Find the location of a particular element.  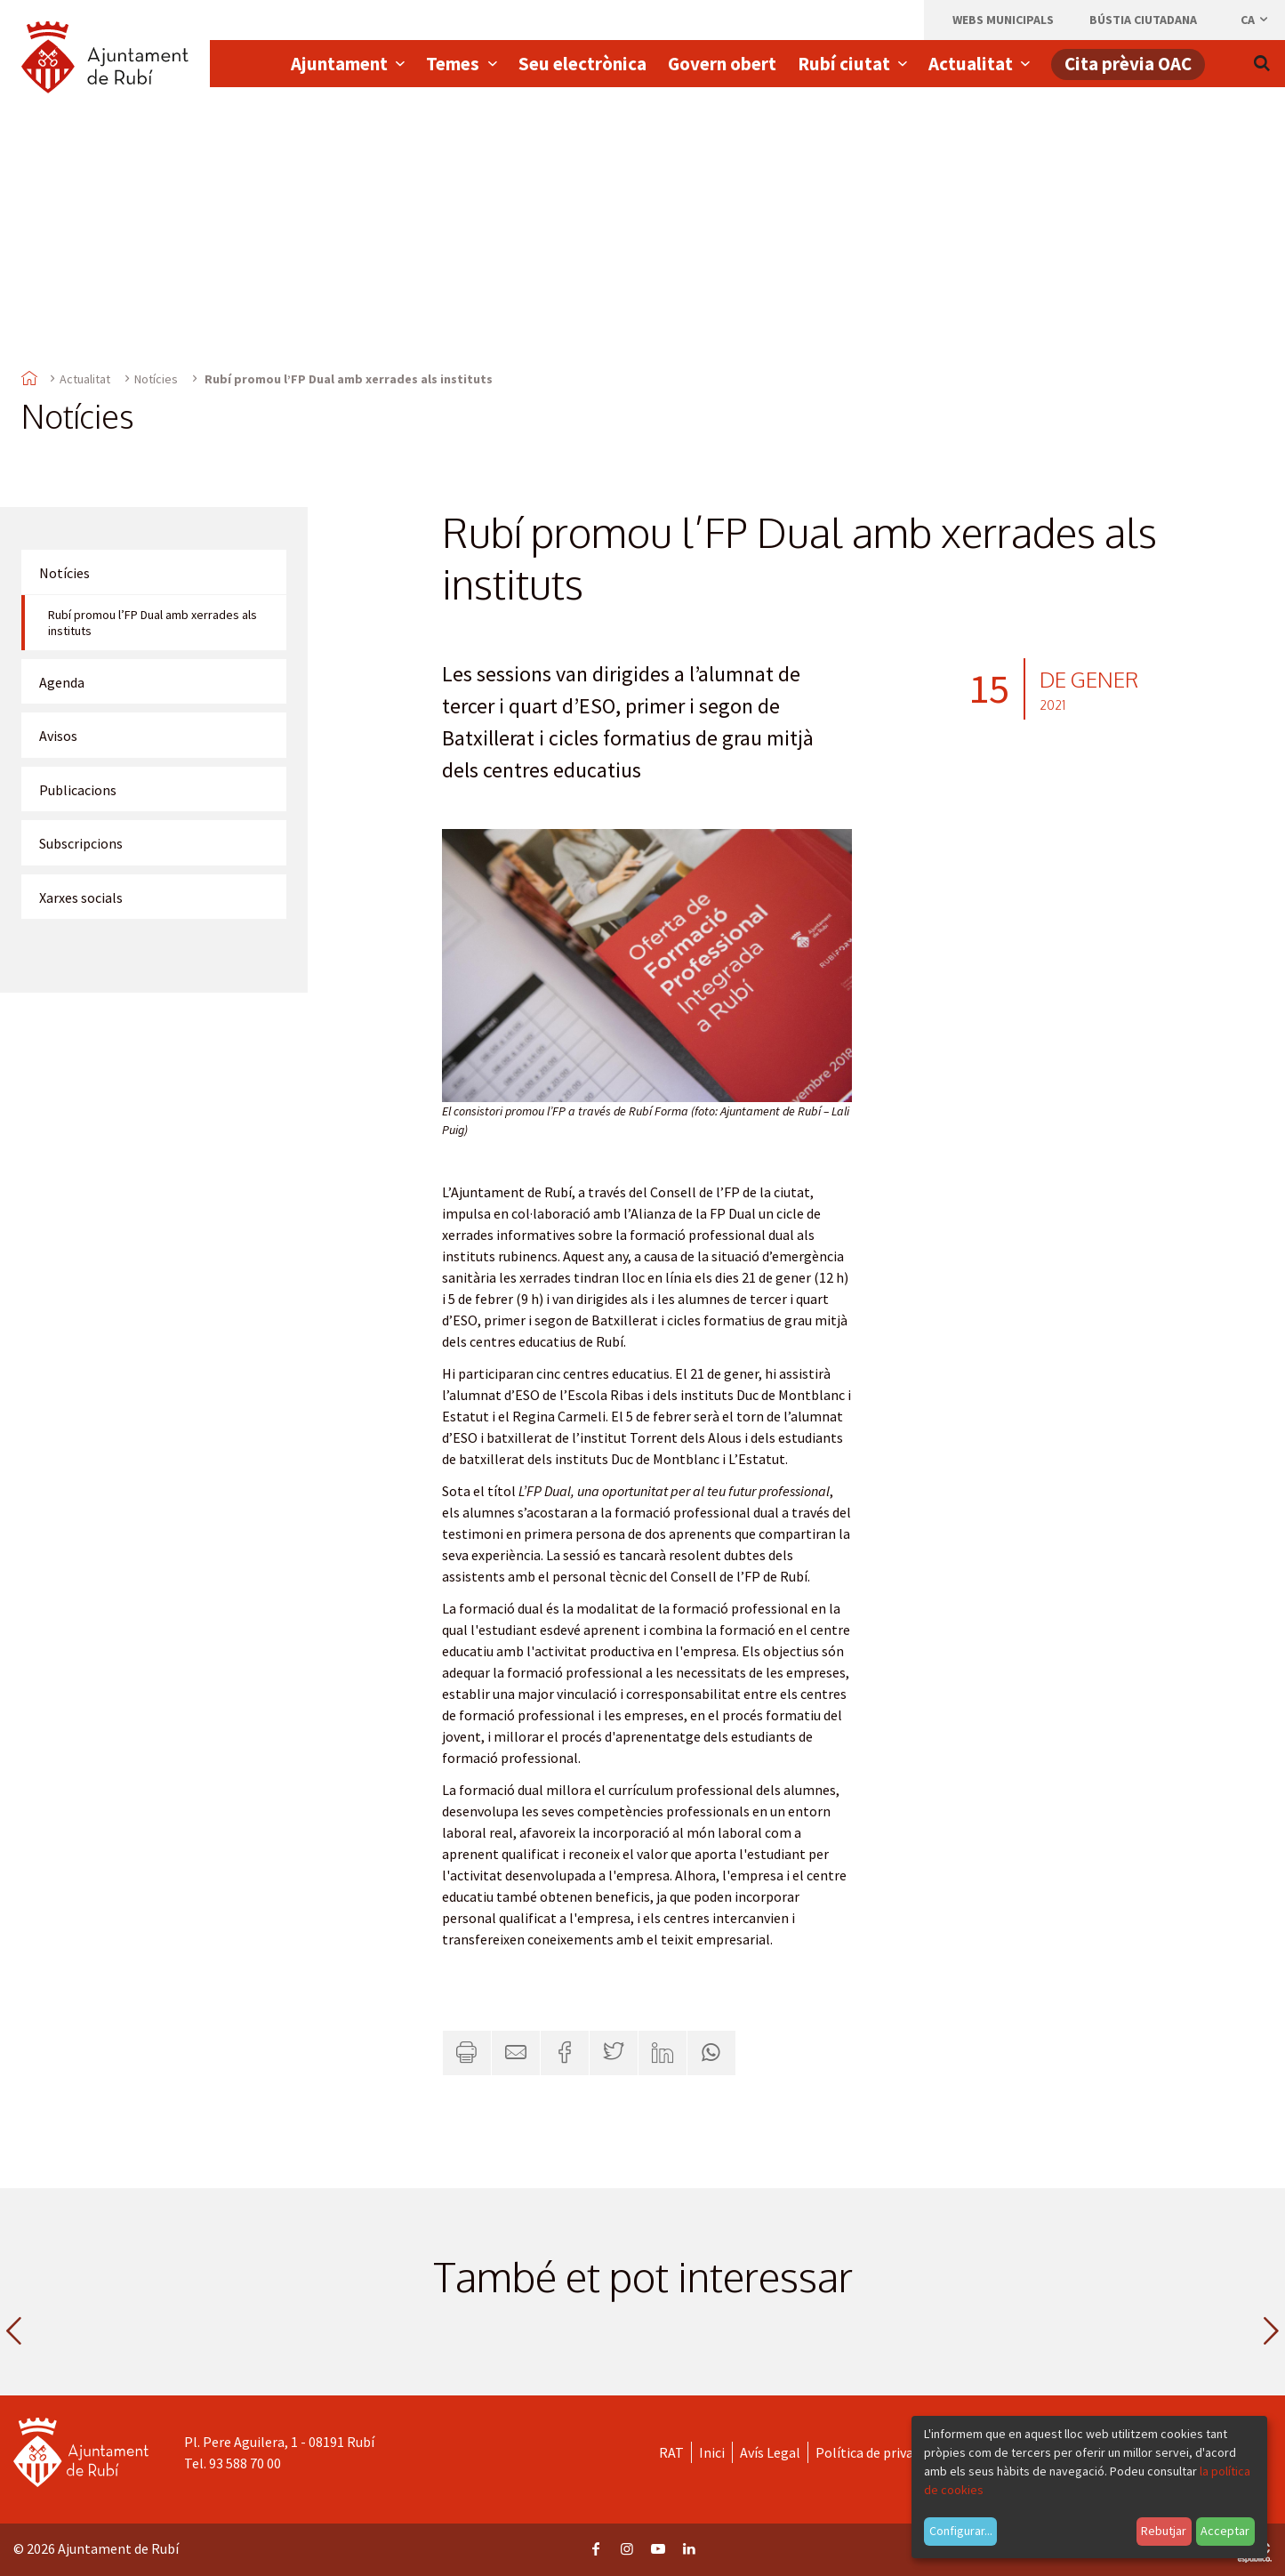

Rubí promou l’FP Dual amb xerrades als instituts is located at coordinates (152, 623).